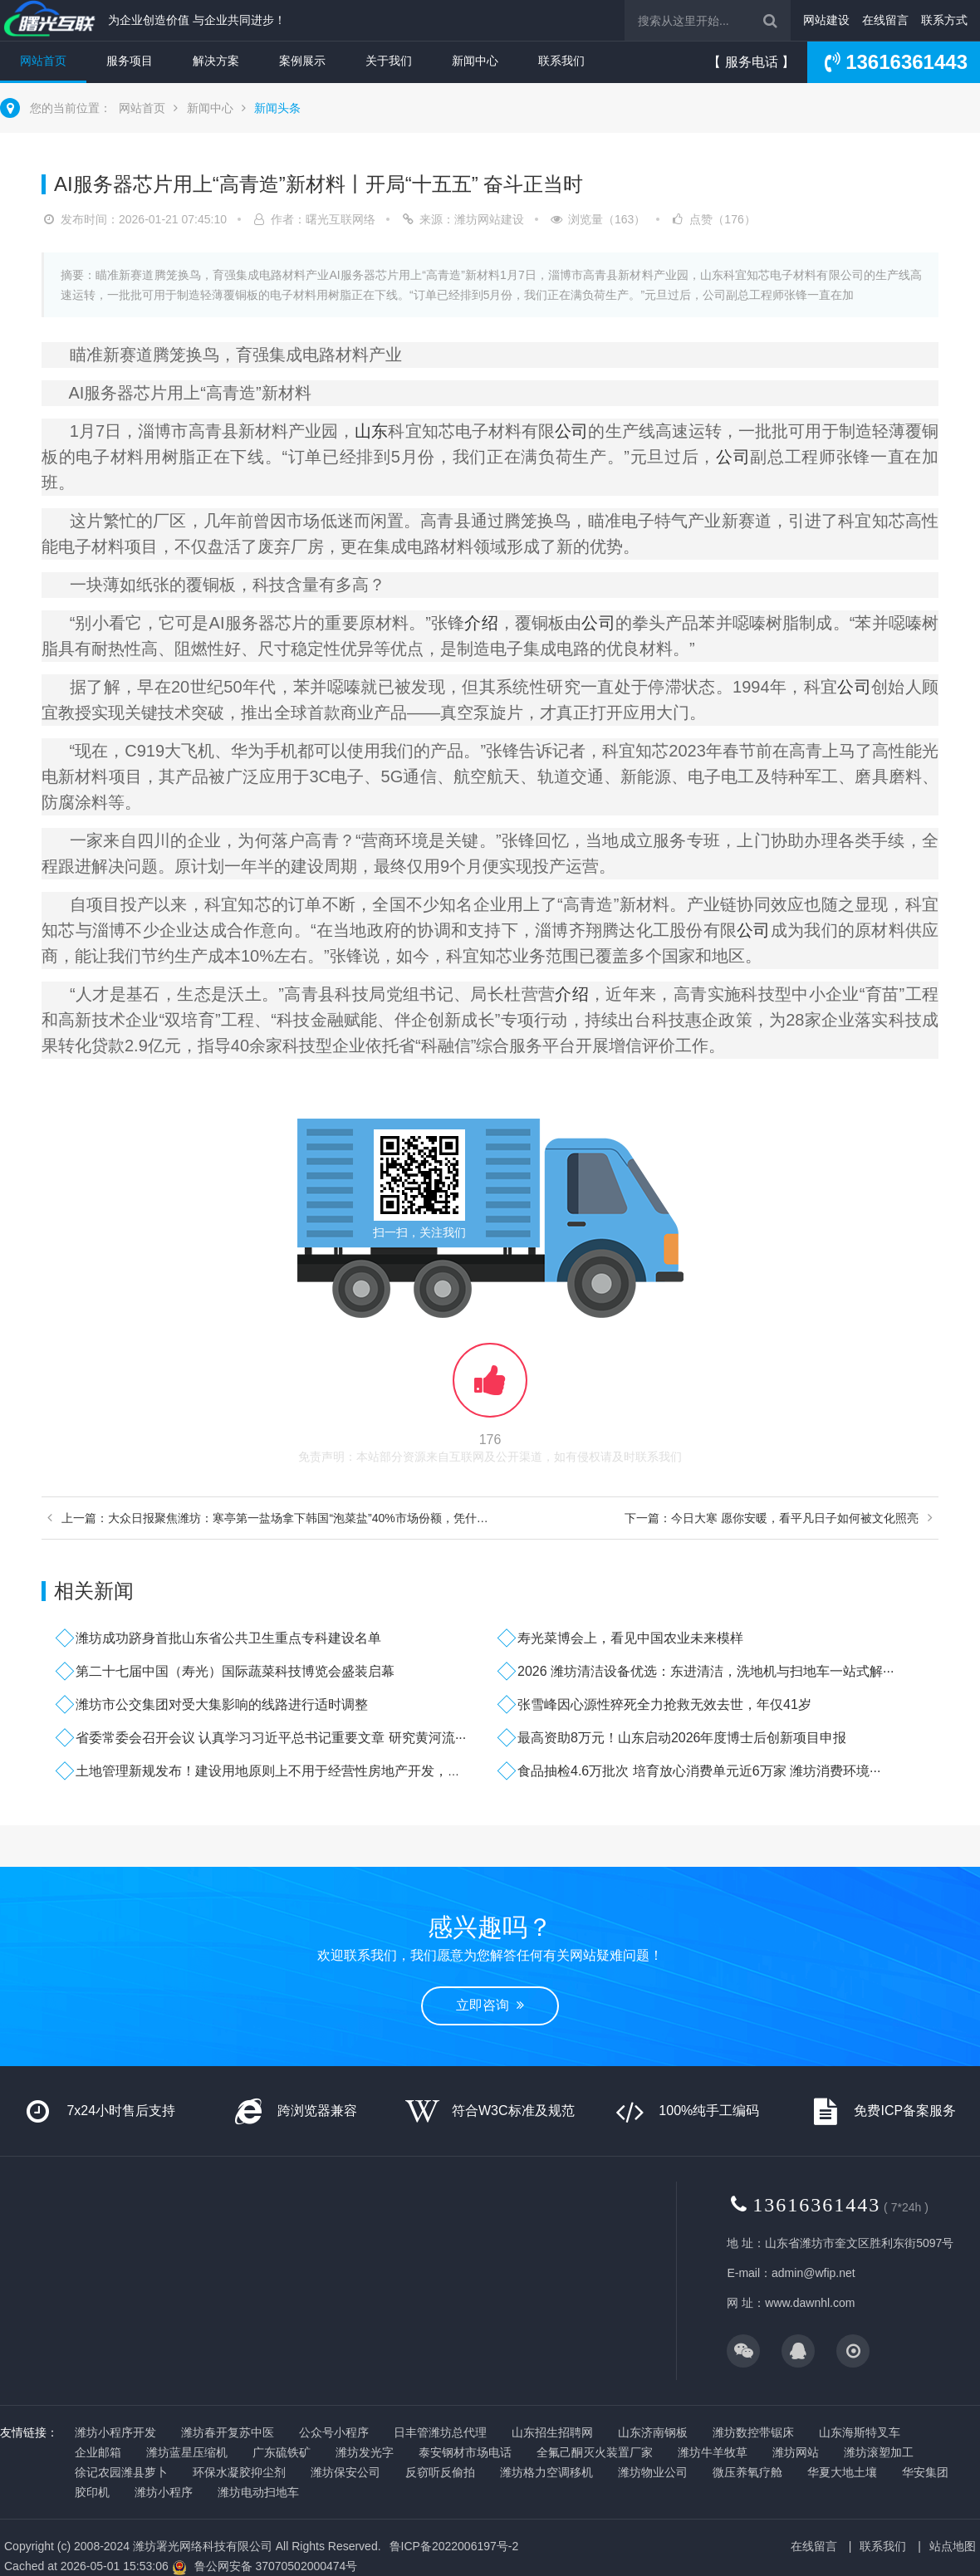 Image resolution: width=980 pixels, height=2576 pixels. Describe the element at coordinates (129, 60) in the screenshot. I see `服务项目` at that location.